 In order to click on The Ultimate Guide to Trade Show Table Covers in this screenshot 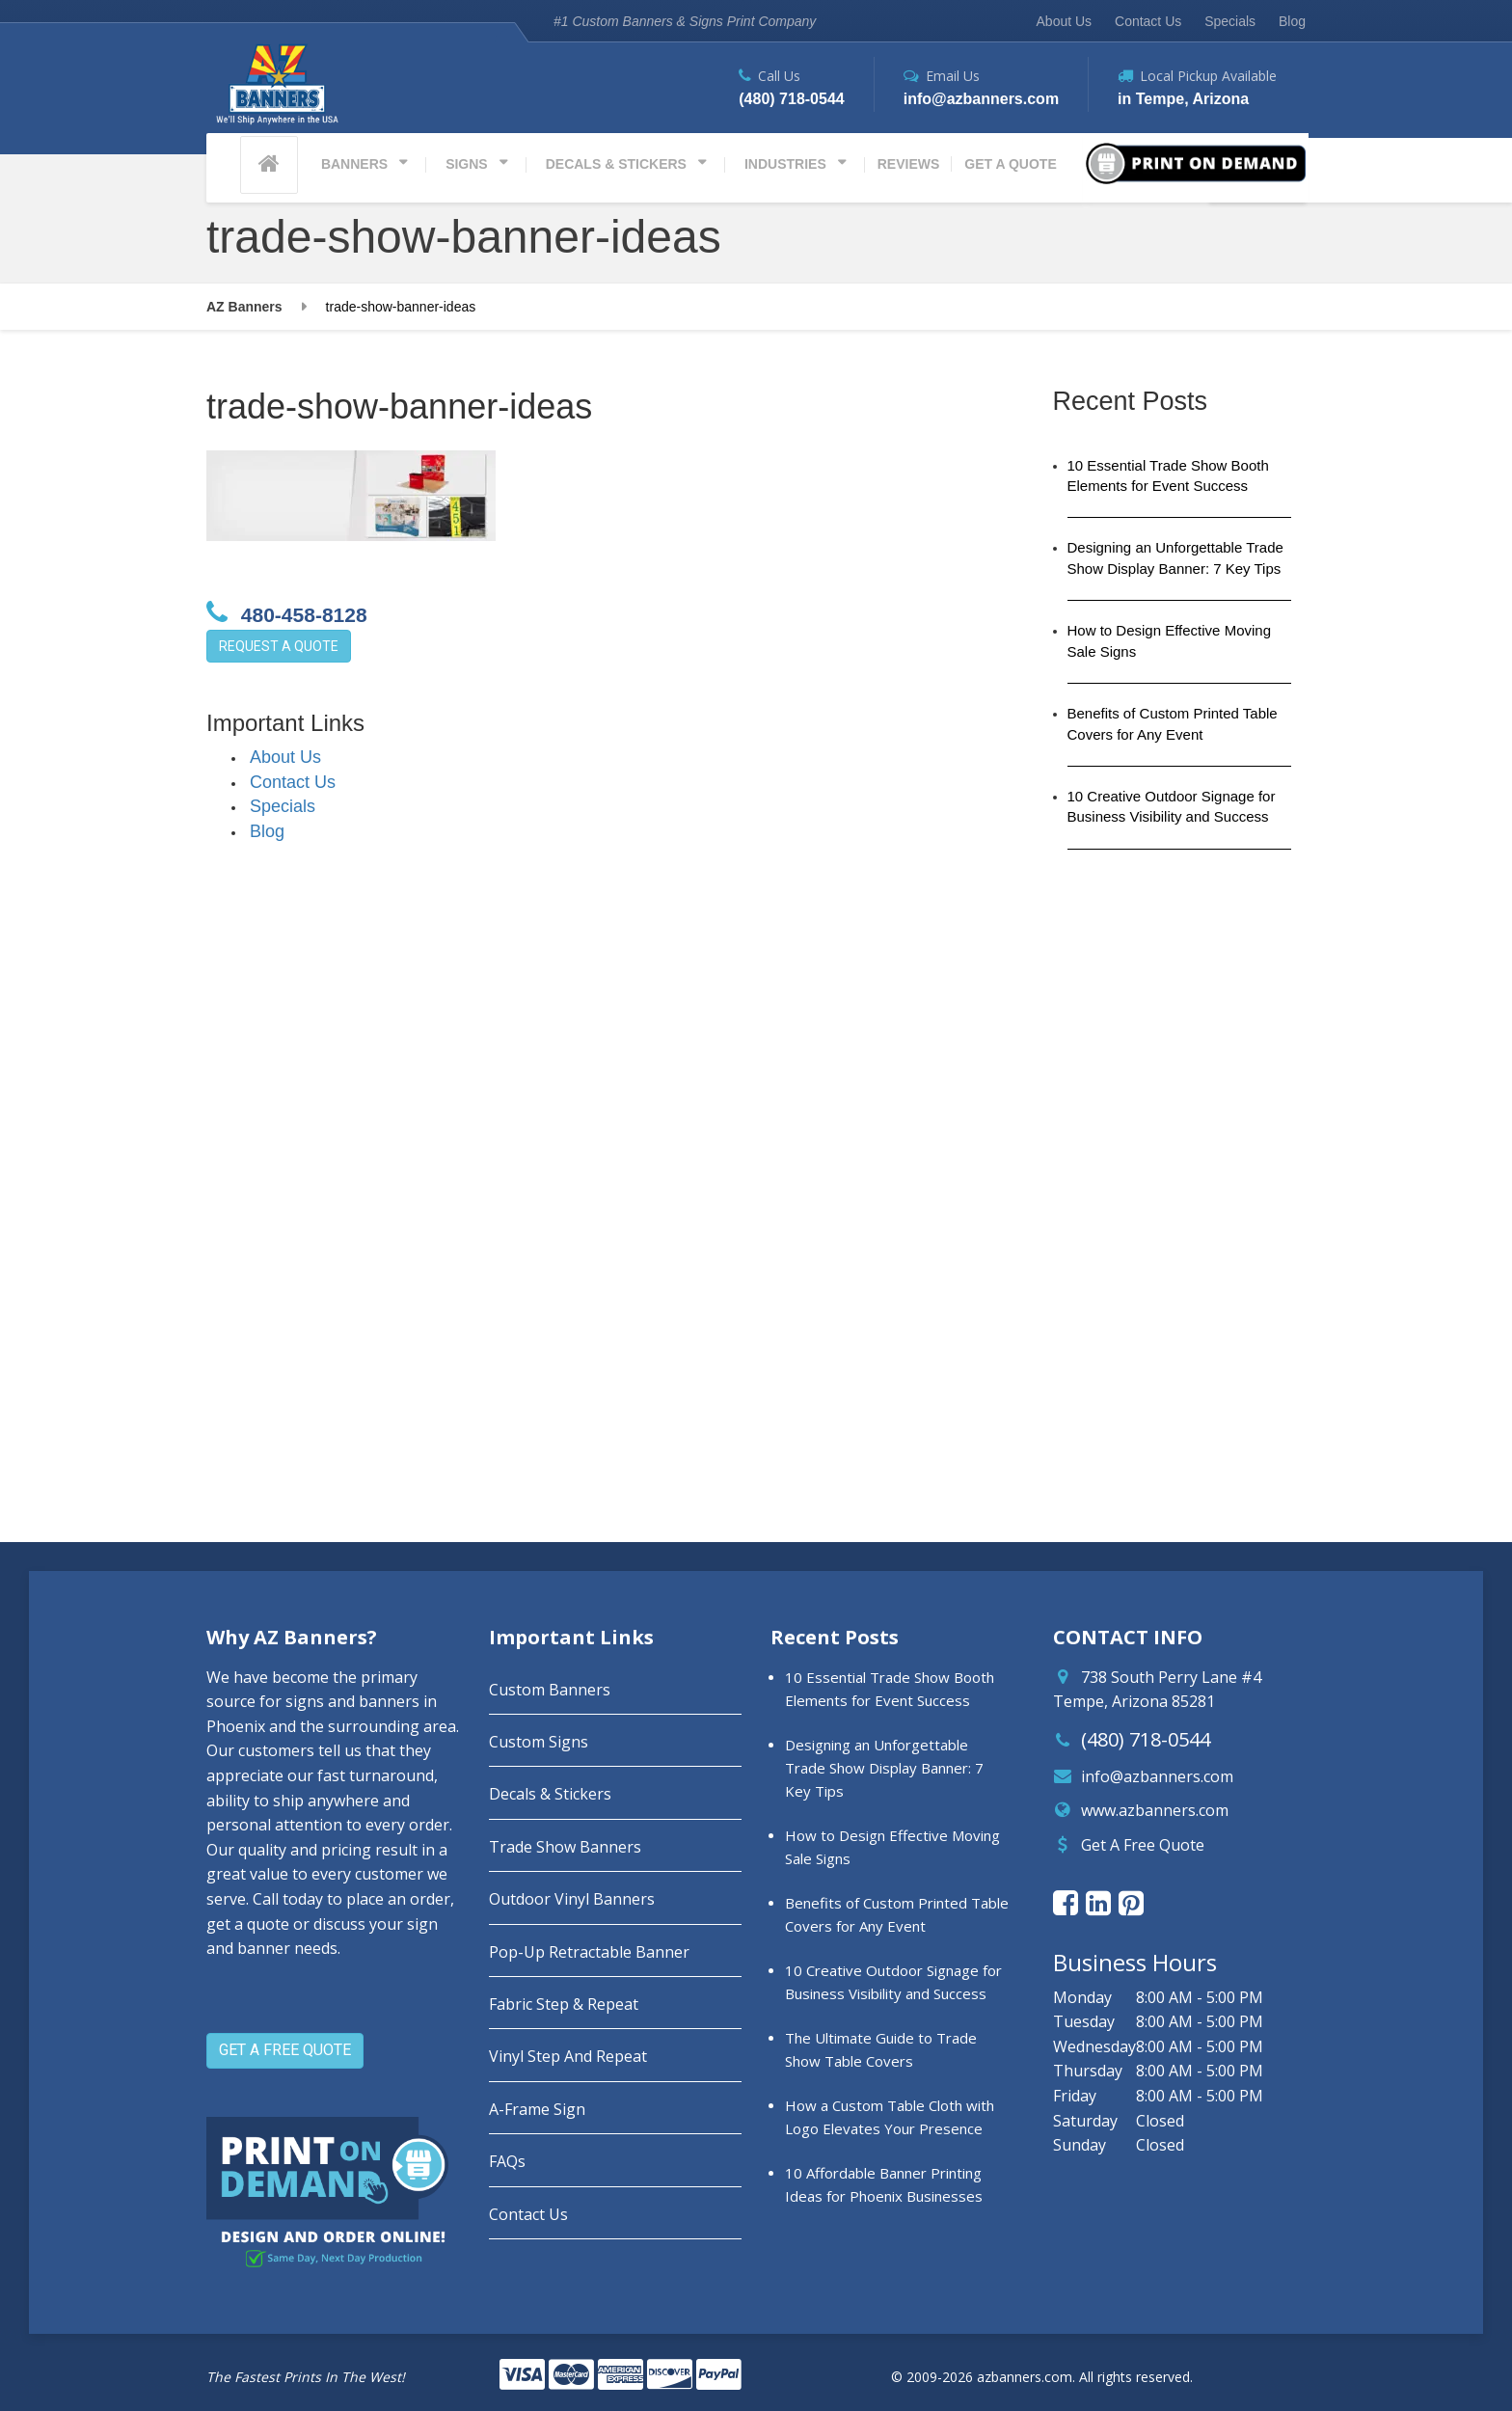, I will do `click(881, 2049)`.